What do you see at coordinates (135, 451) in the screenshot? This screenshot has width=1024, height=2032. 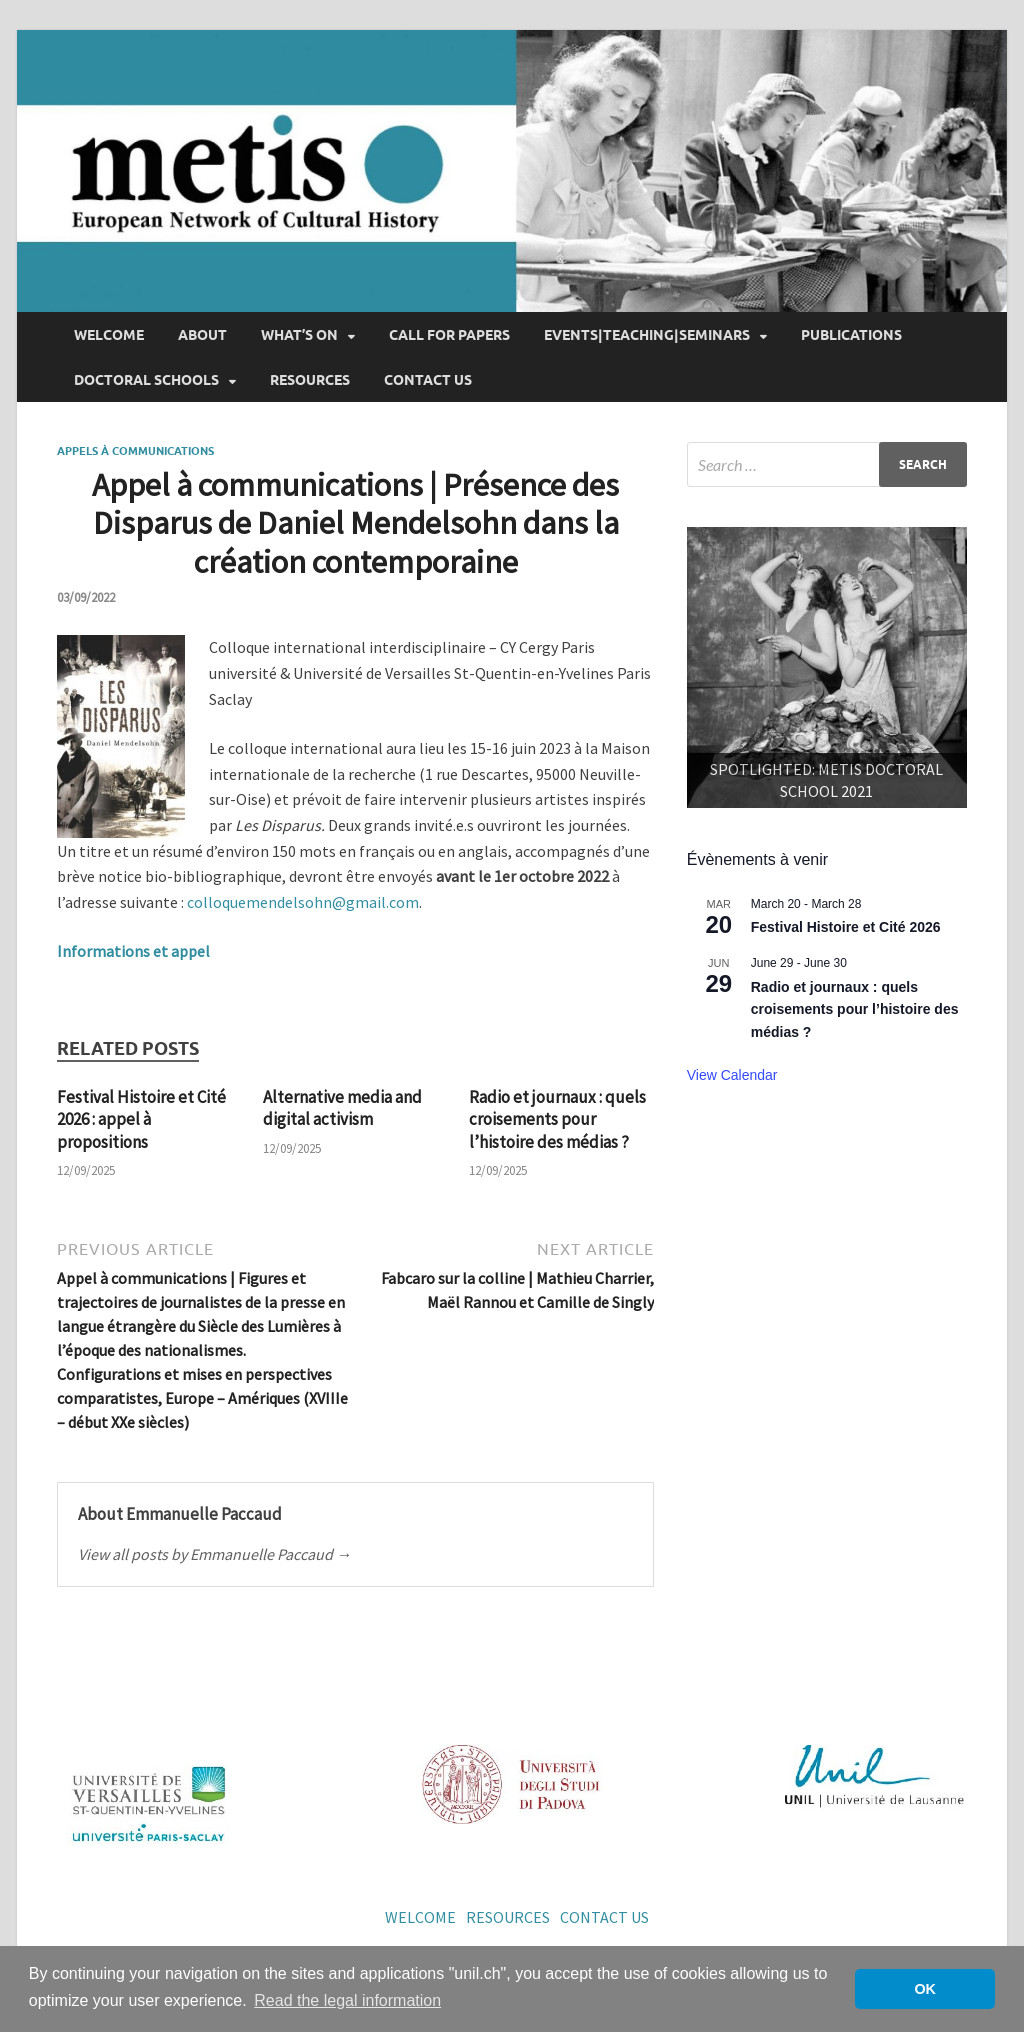 I see `Appels à communications` at bounding box center [135, 451].